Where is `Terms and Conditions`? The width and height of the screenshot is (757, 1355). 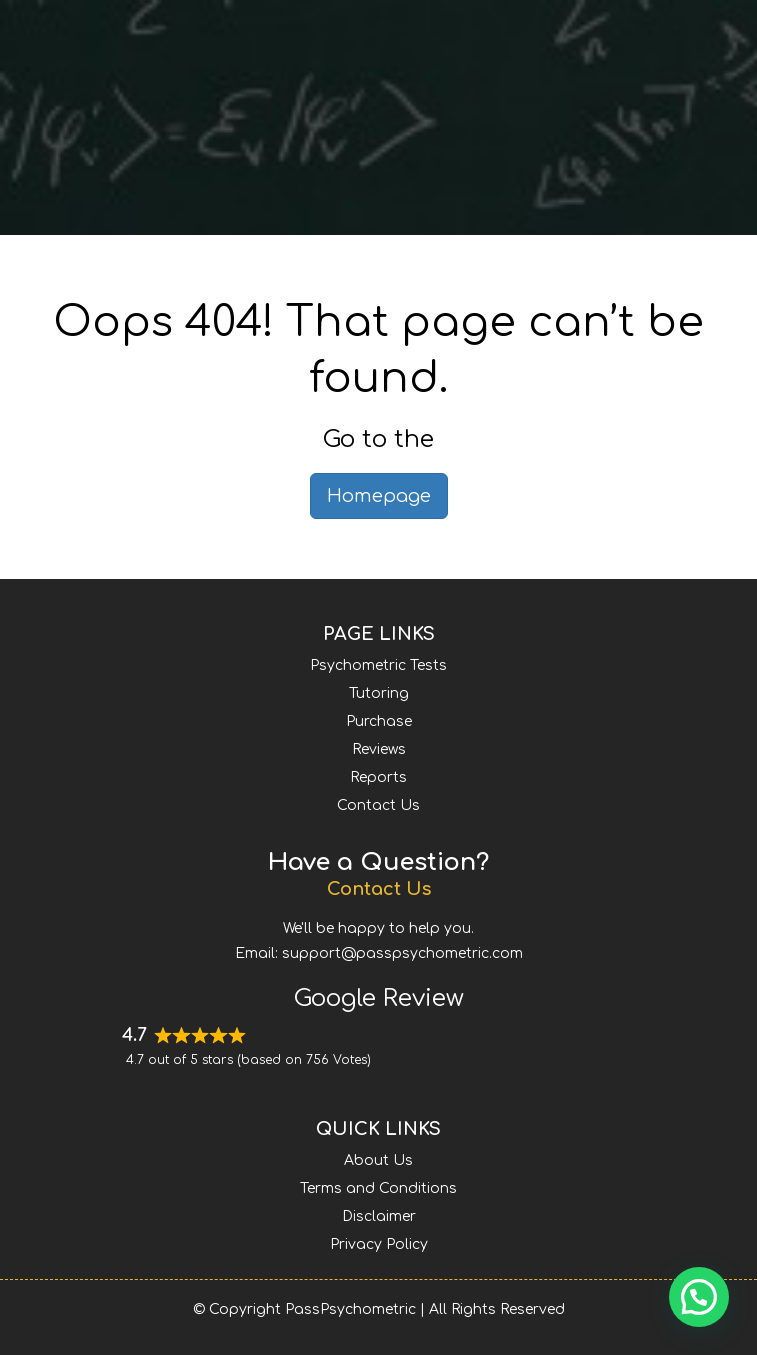 Terms and Conditions is located at coordinates (378, 1188).